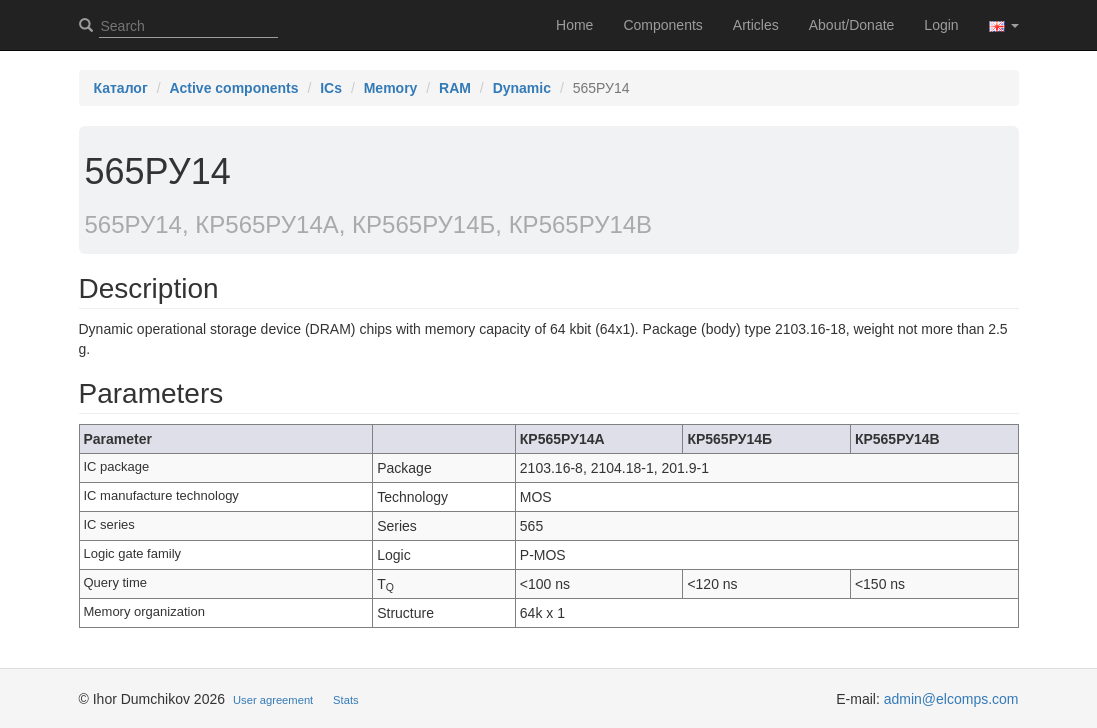 The height and width of the screenshot is (728, 1097). I want to click on Active components, so click(233, 88).